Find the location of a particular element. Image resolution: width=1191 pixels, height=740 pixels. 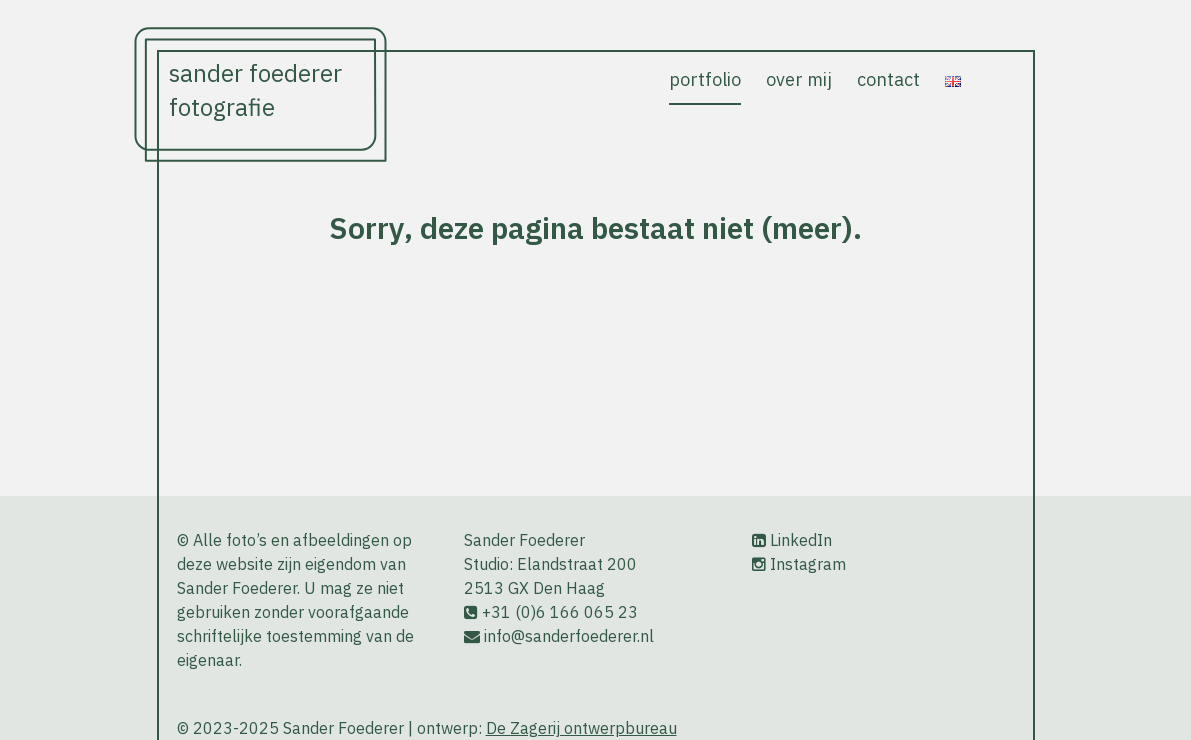

over mij is located at coordinates (799, 79).